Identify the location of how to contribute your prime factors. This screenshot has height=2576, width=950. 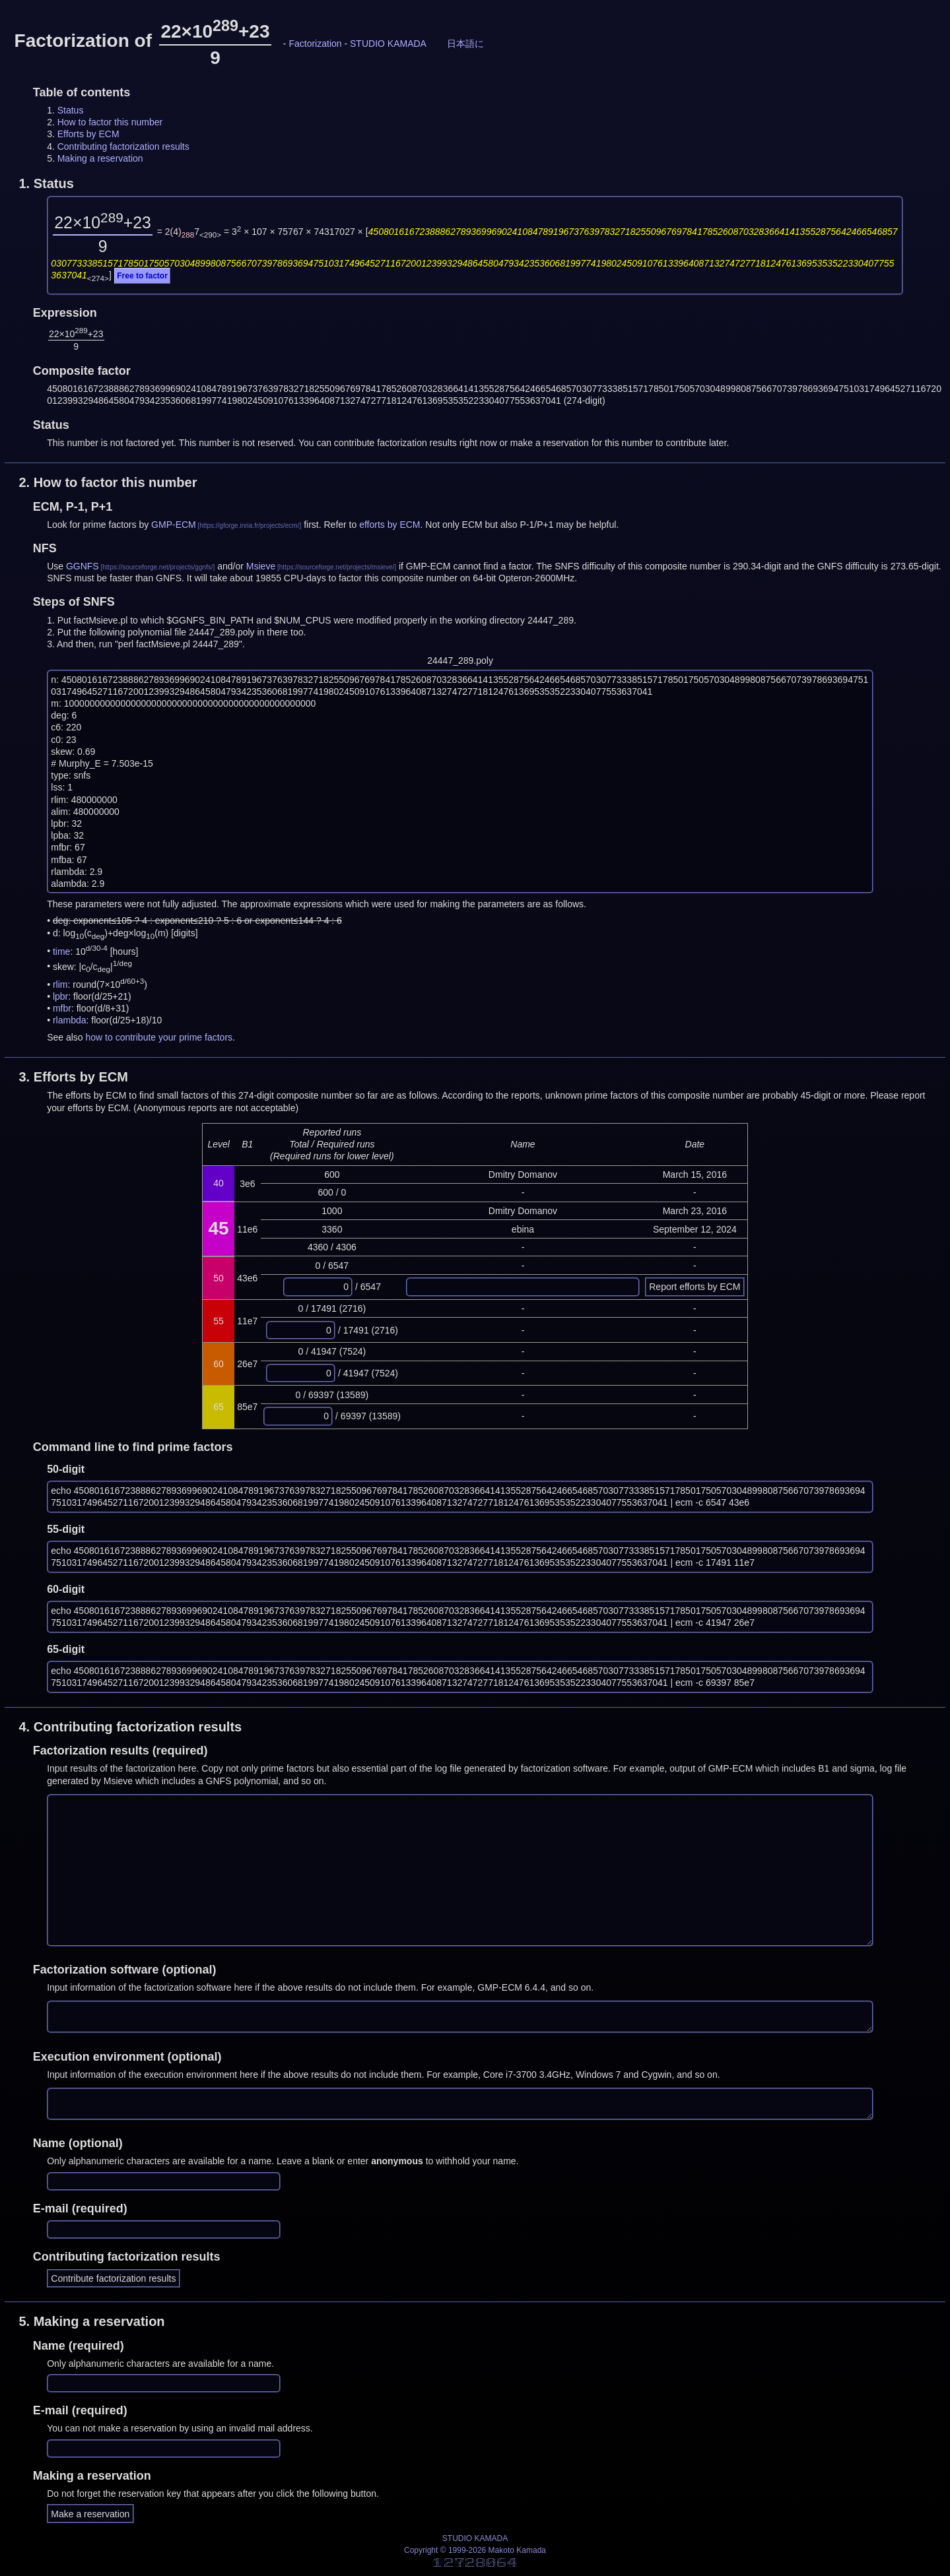
(159, 1037).